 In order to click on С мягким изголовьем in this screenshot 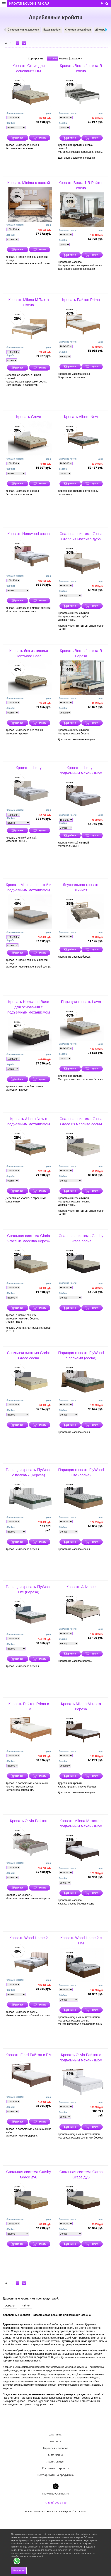, I will do `click(78, 29)`.